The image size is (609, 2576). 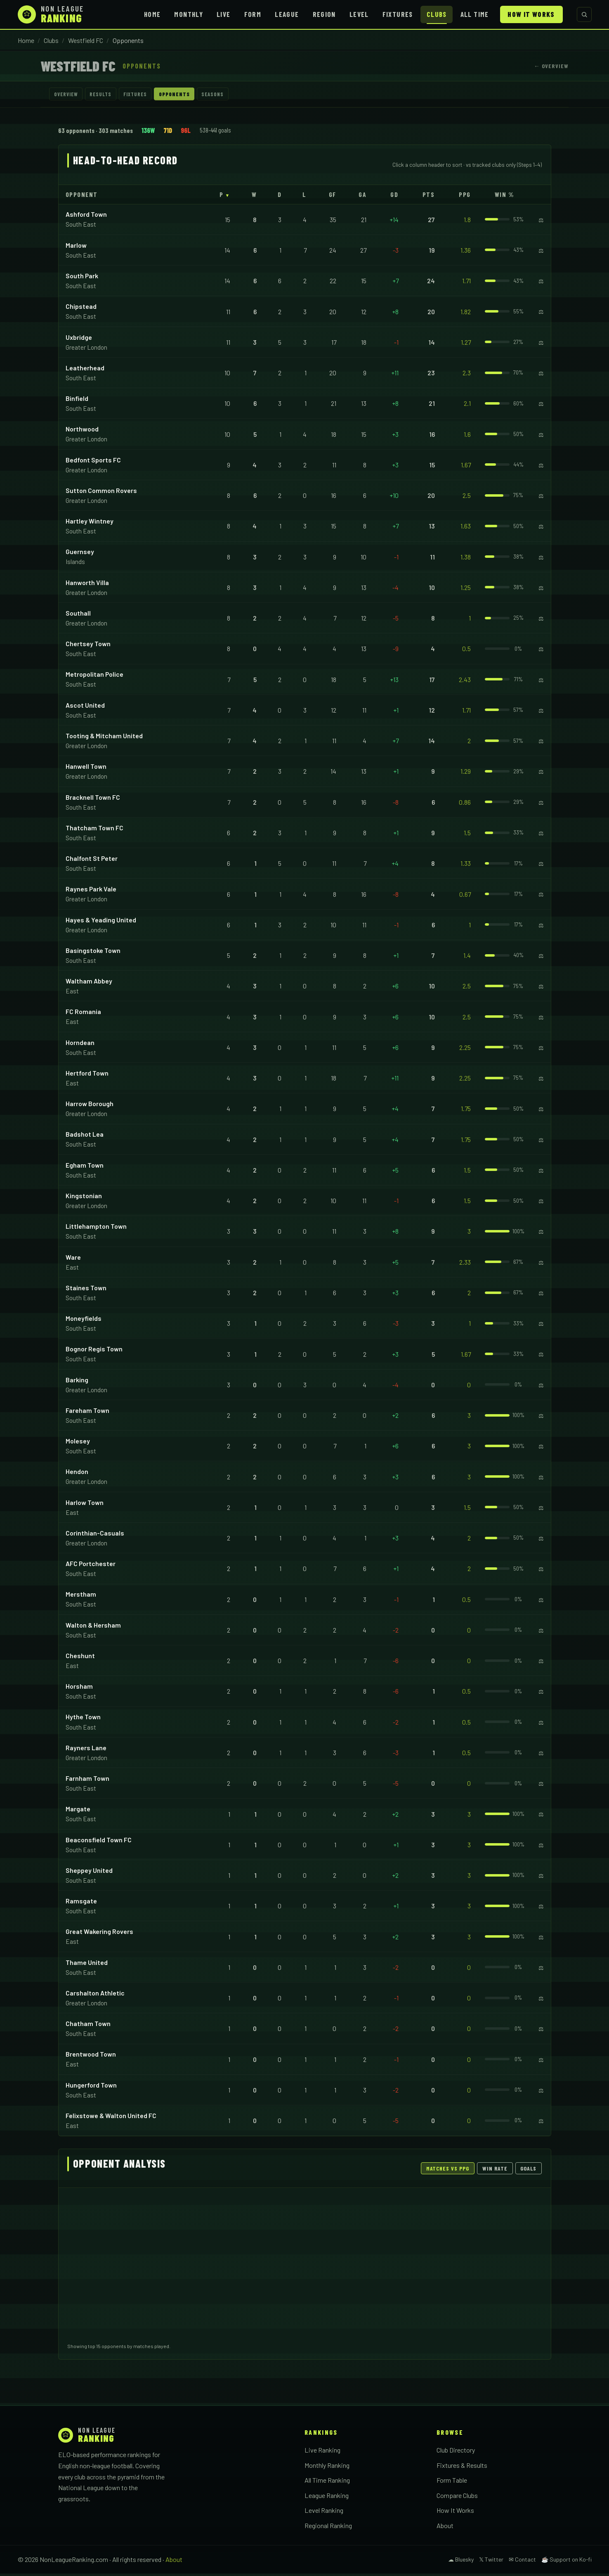 What do you see at coordinates (104, 738) in the screenshot?
I see `Tooting & Mitcham United` at bounding box center [104, 738].